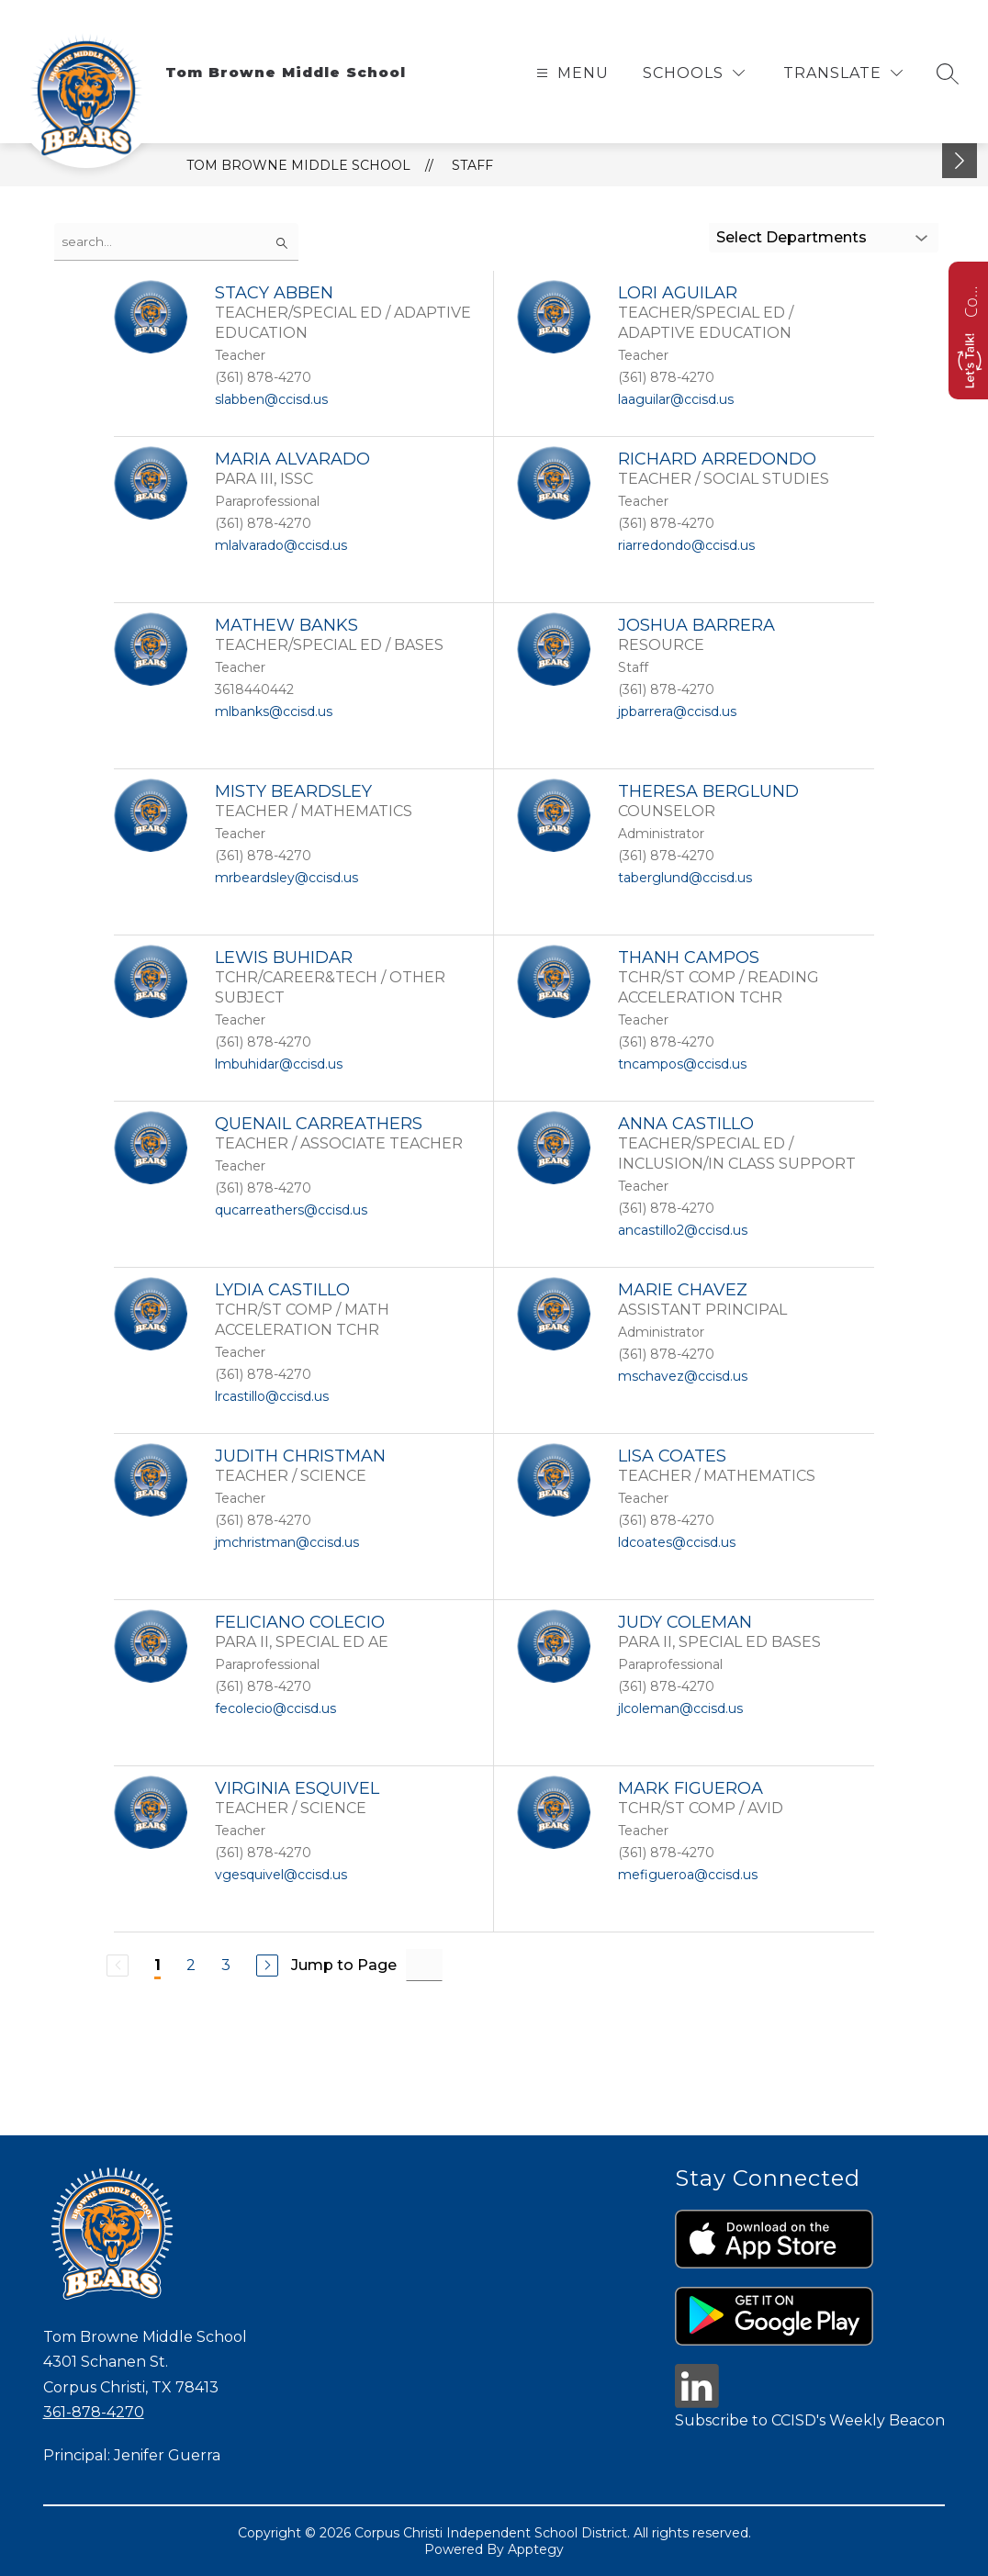  I want to click on [Jump to Page Input], so click(424, 1965).